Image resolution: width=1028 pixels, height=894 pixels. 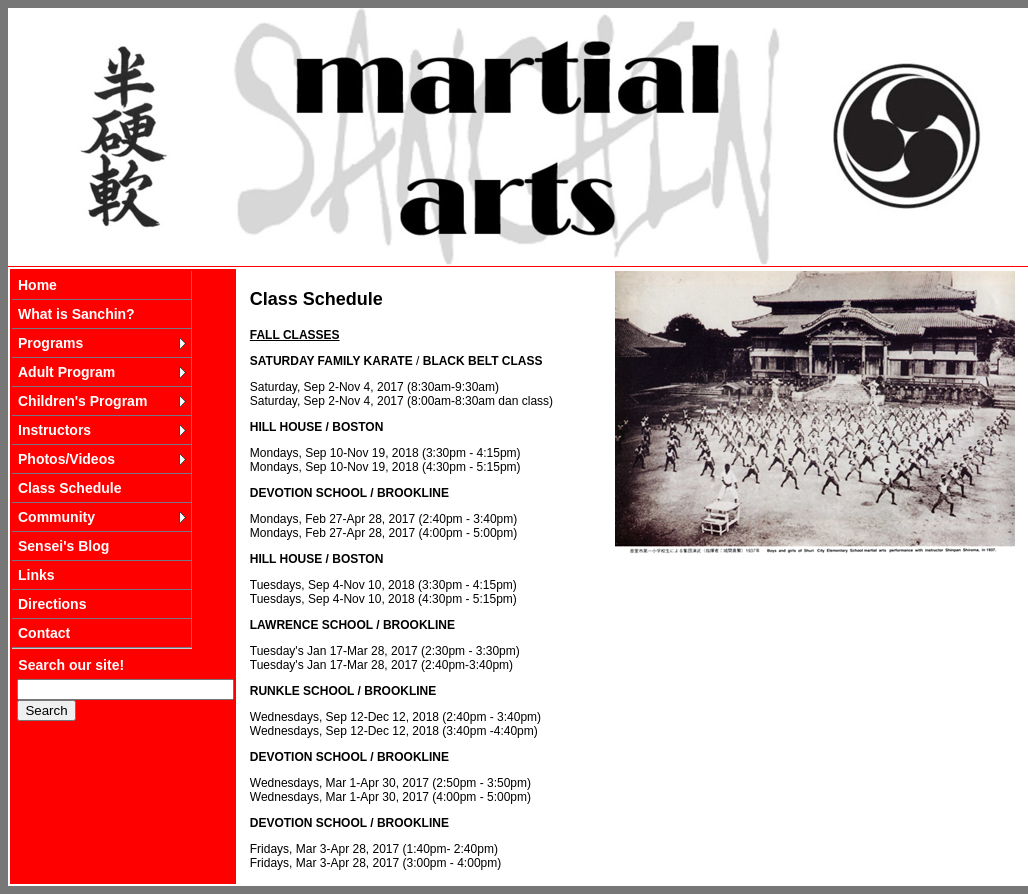 What do you see at coordinates (70, 488) in the screenshot?
I see `Class Schedule` at bounding box center [70, 488].